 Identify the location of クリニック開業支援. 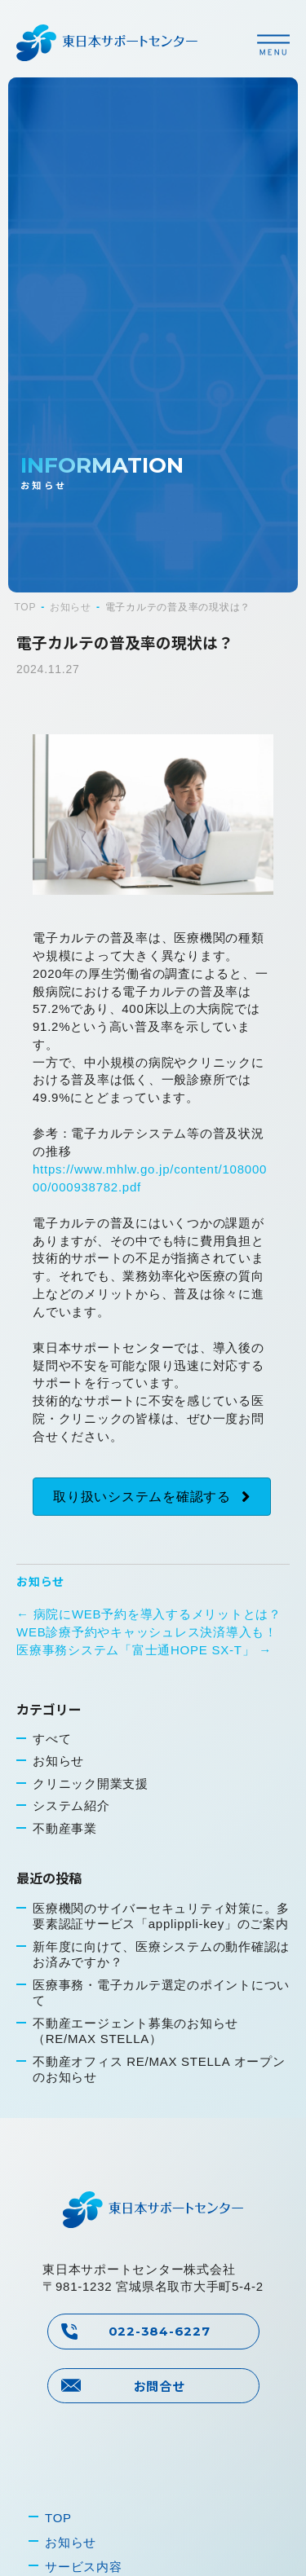
(91, 1783).